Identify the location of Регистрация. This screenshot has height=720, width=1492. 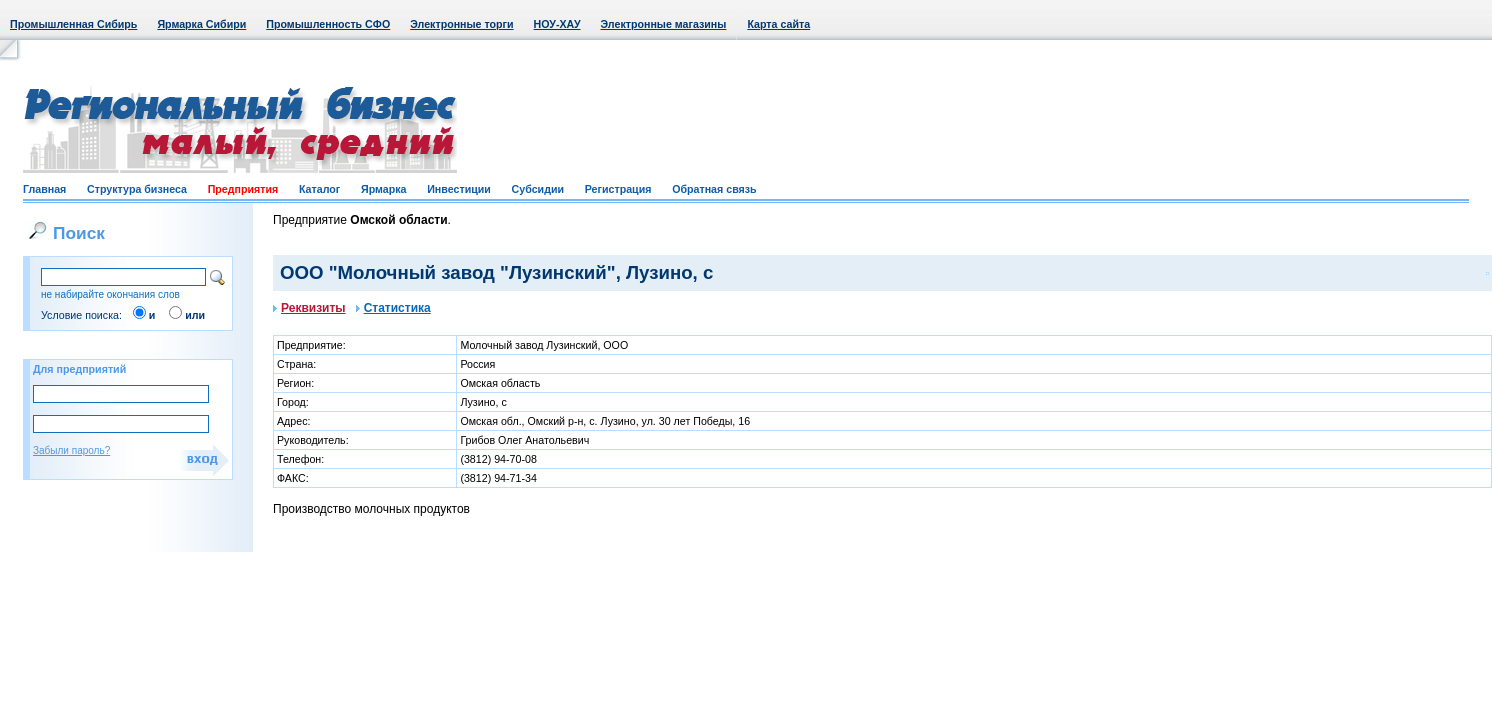
(618, 189).